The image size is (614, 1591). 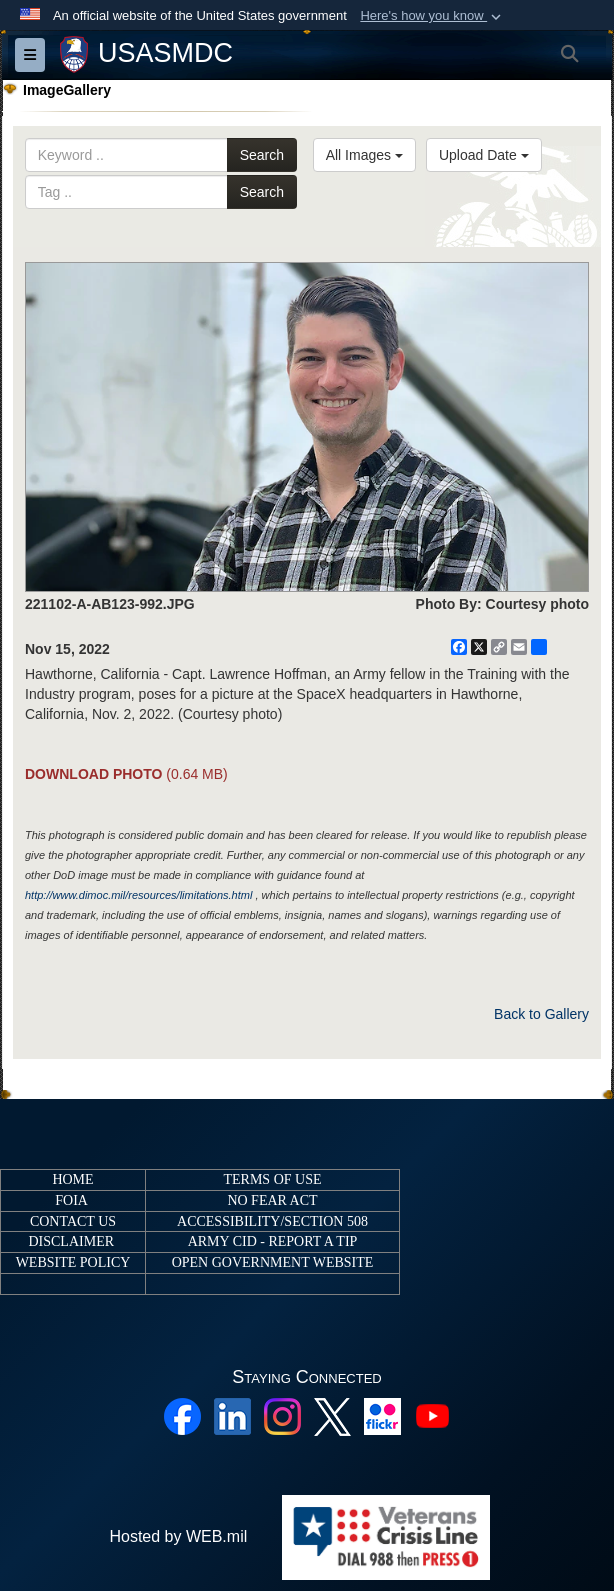 What do you see at coordinates (182, 1415) in the screenshot?
I see `[Facebook opens in a new window]` at bounding box center [182, 1415].